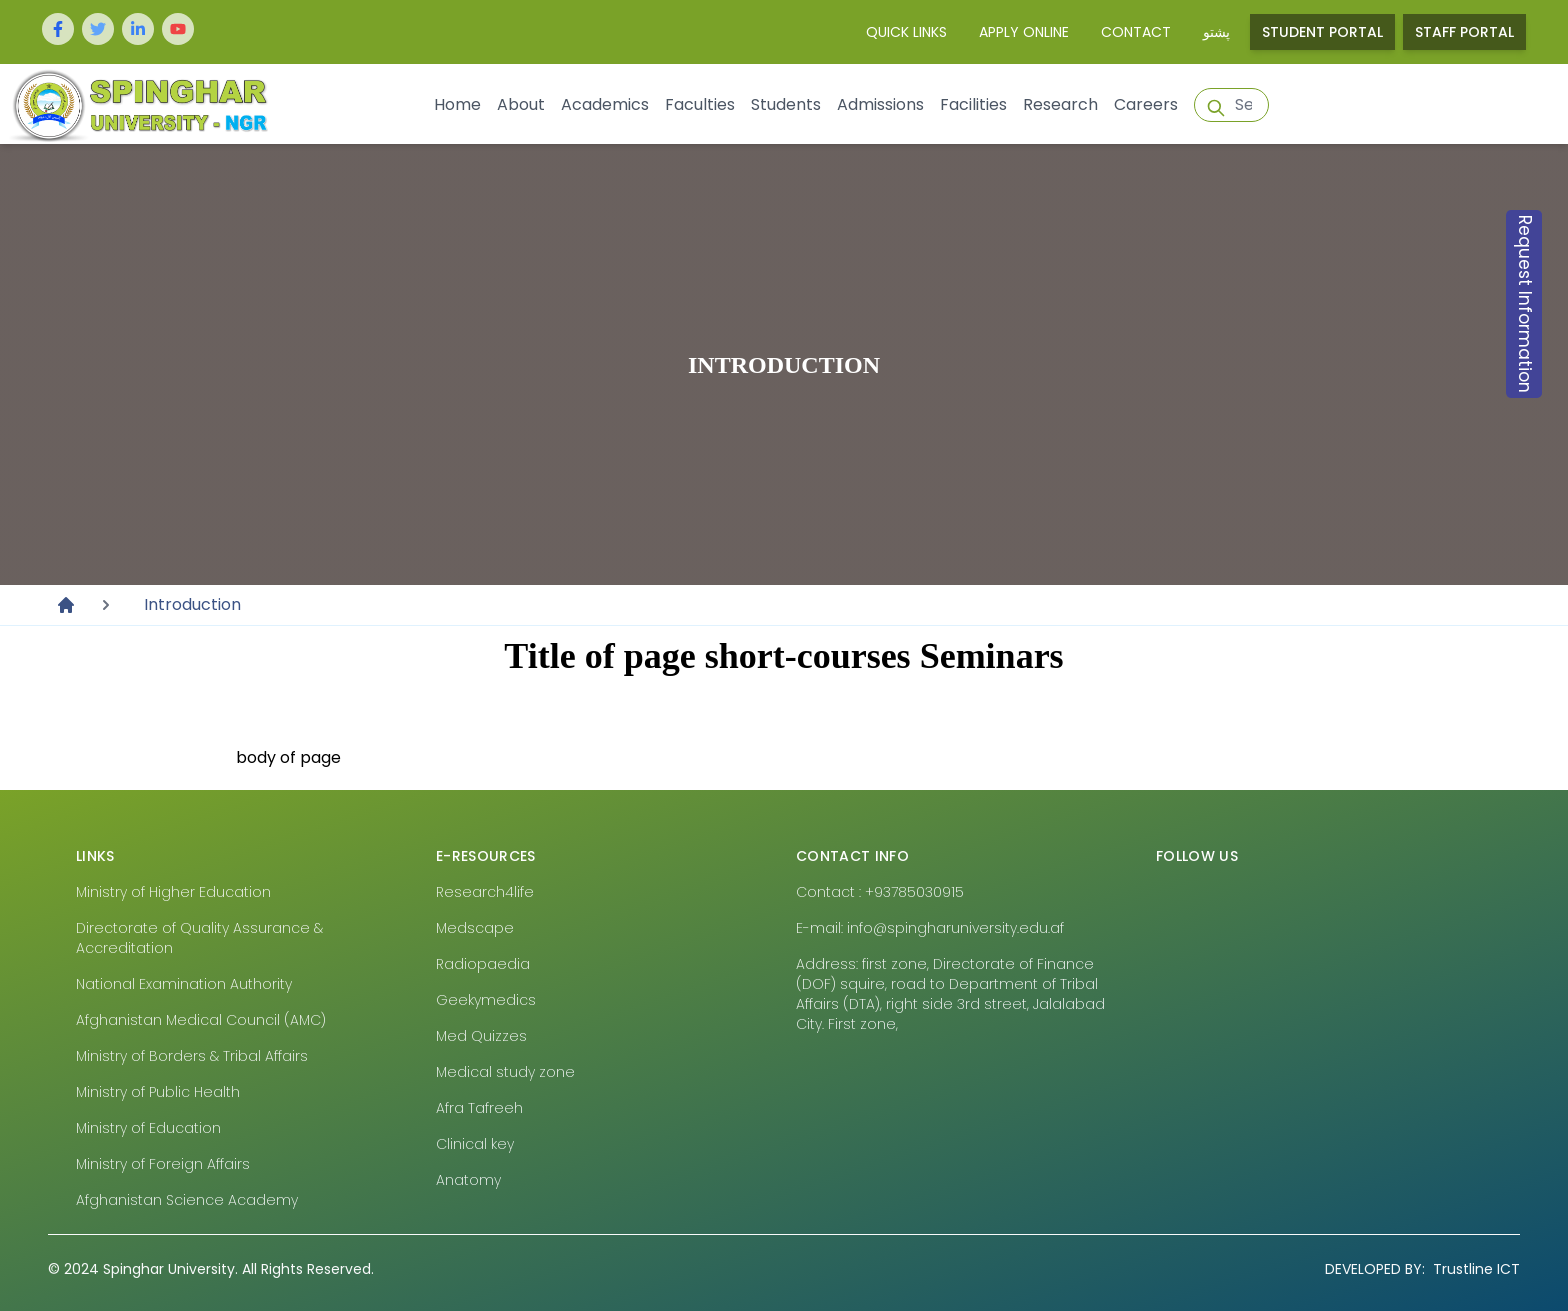  What do you see at coordinates (485, 892) in the screenshot?
I see `Research4life` at bounding box center [485, 892].